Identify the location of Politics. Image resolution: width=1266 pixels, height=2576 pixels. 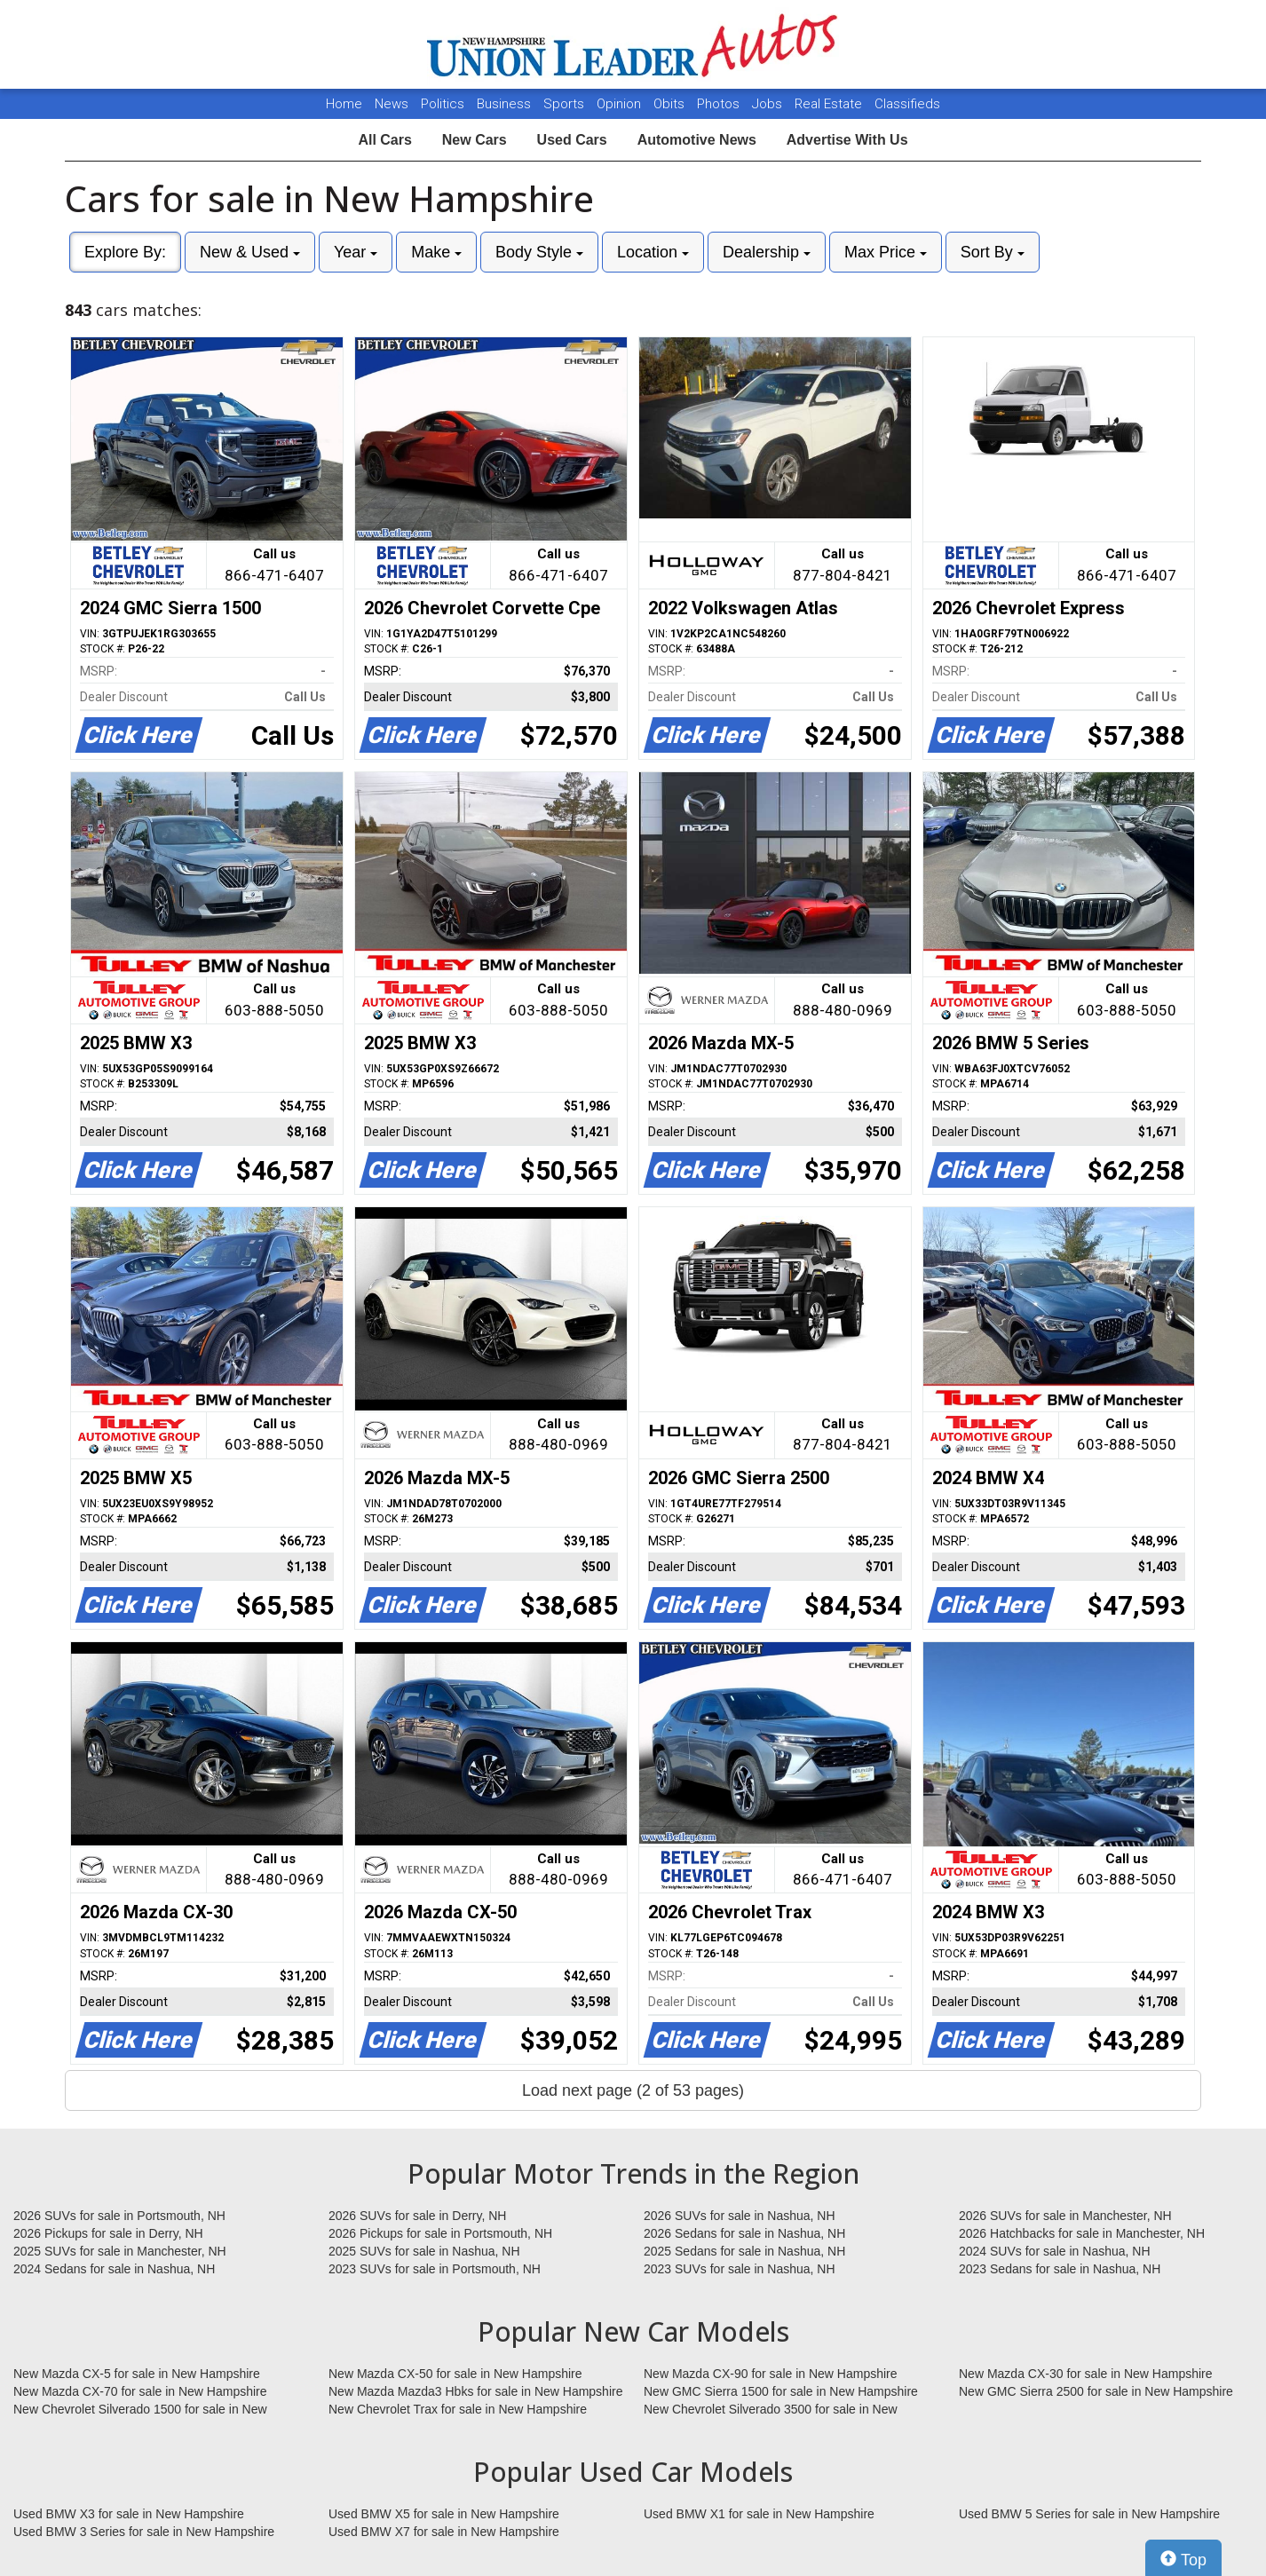
(442, 104).